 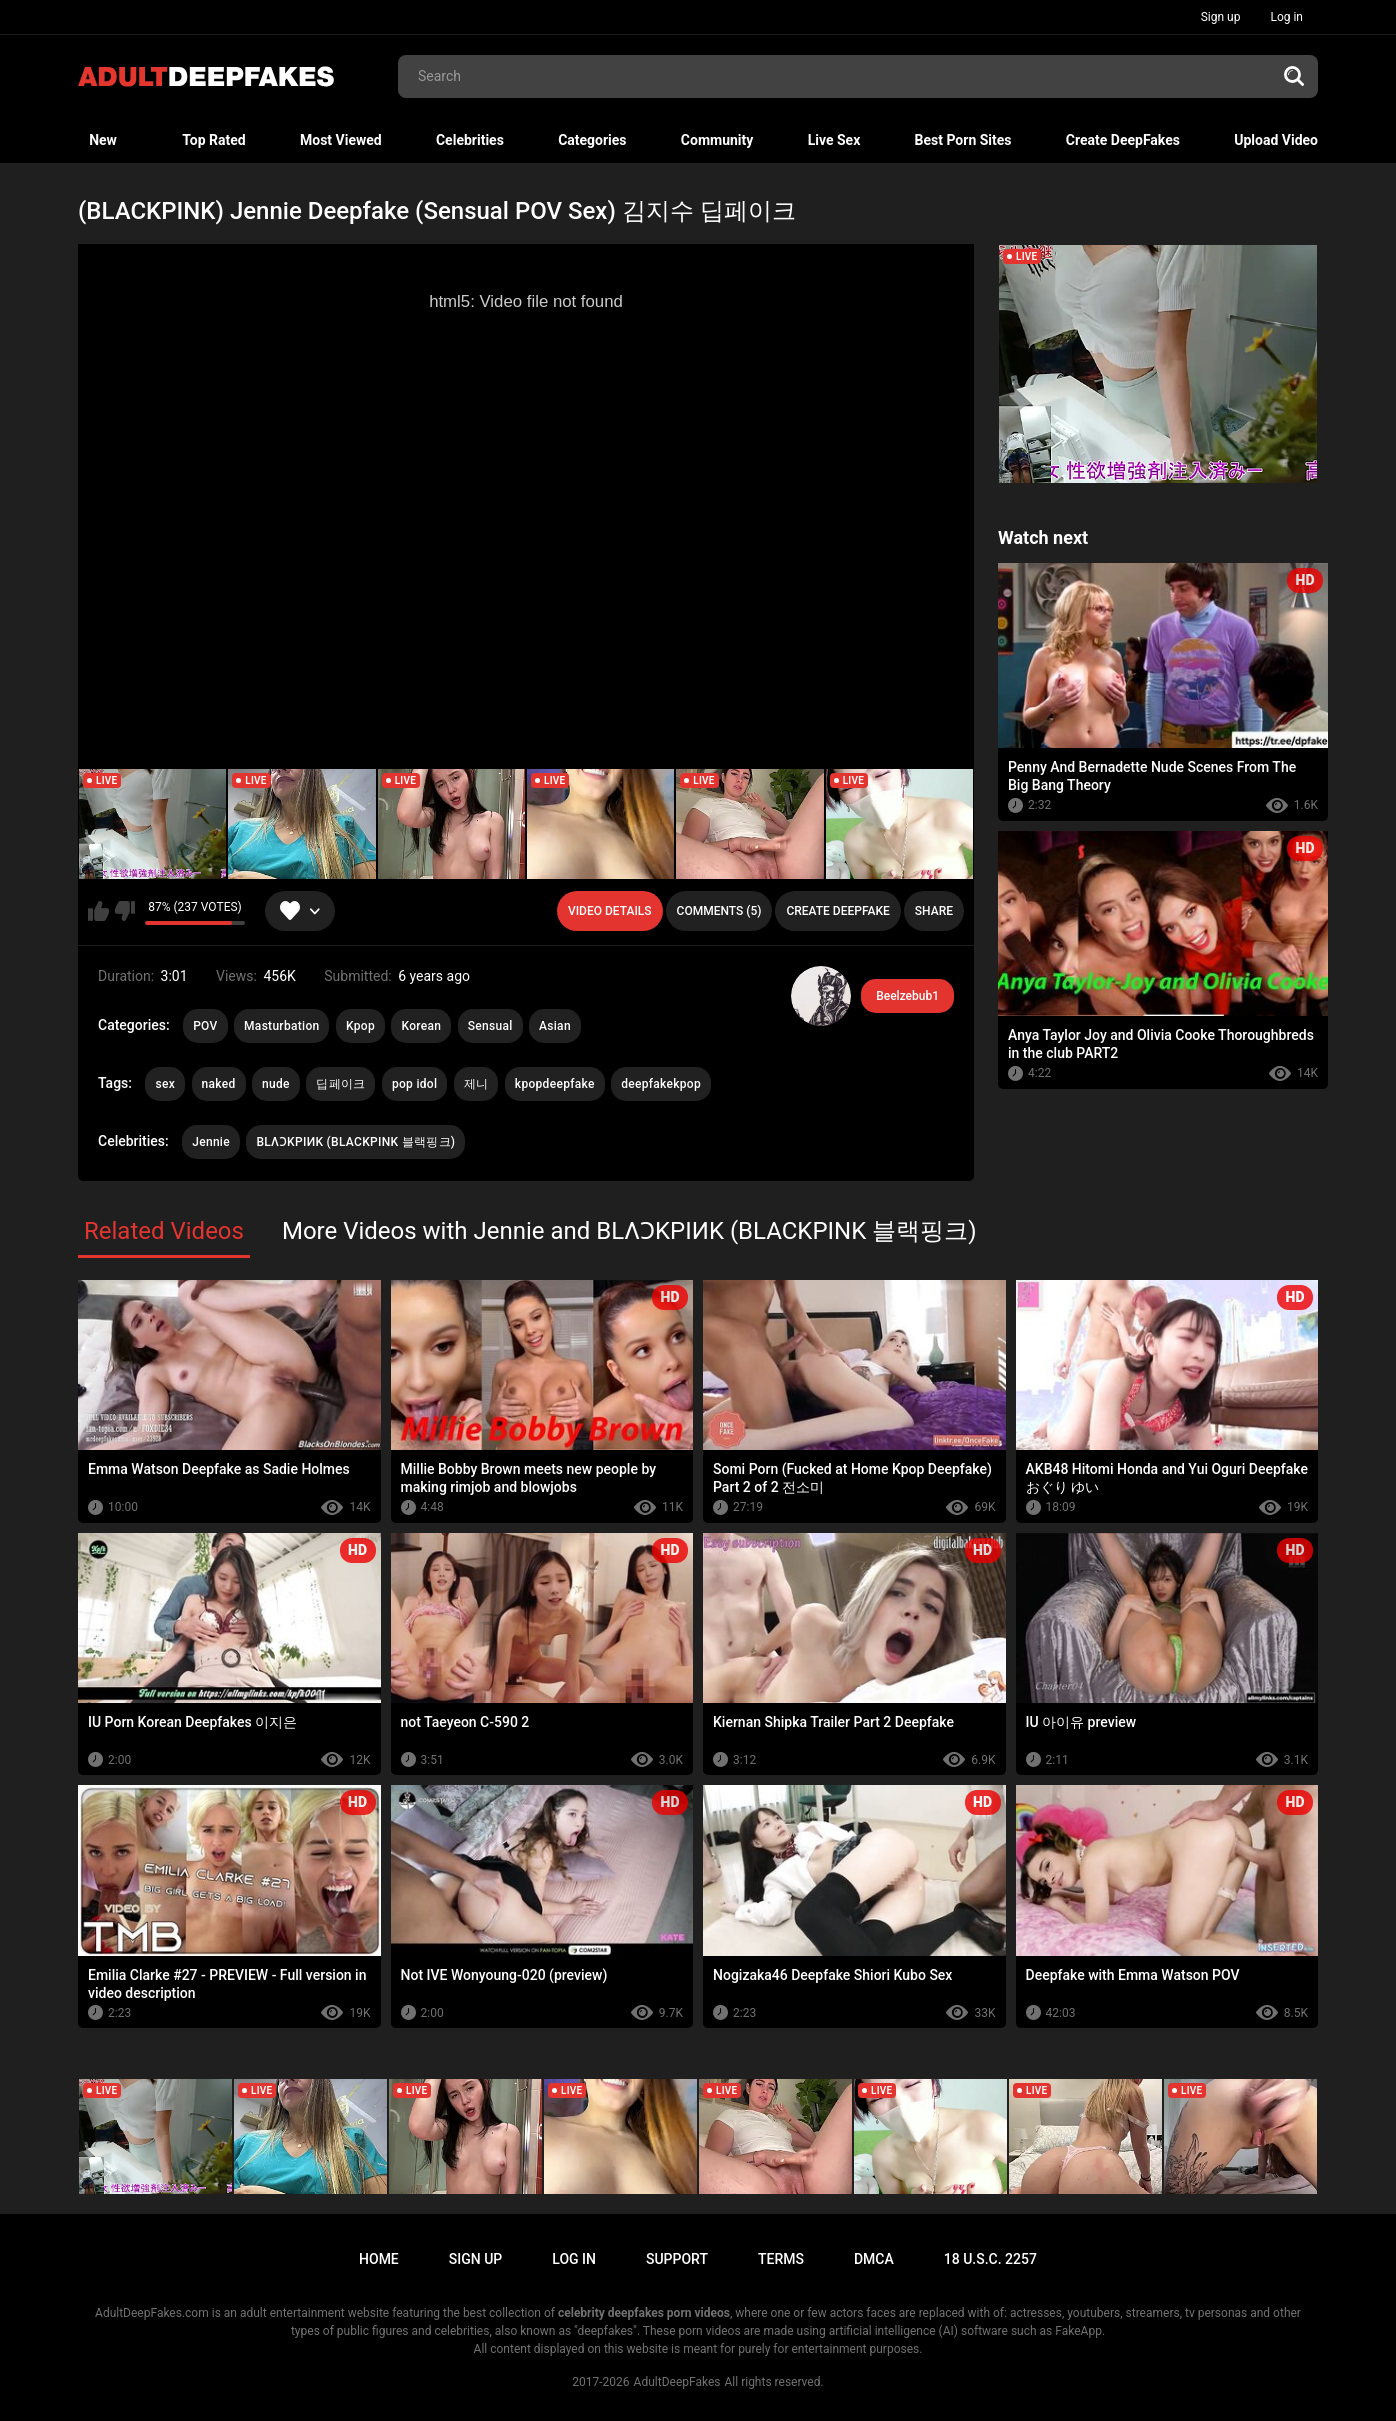 What do you see at coordinates (781, 2259) in the screenshot?
I see `Terms` at bounding box center [781, 2259].